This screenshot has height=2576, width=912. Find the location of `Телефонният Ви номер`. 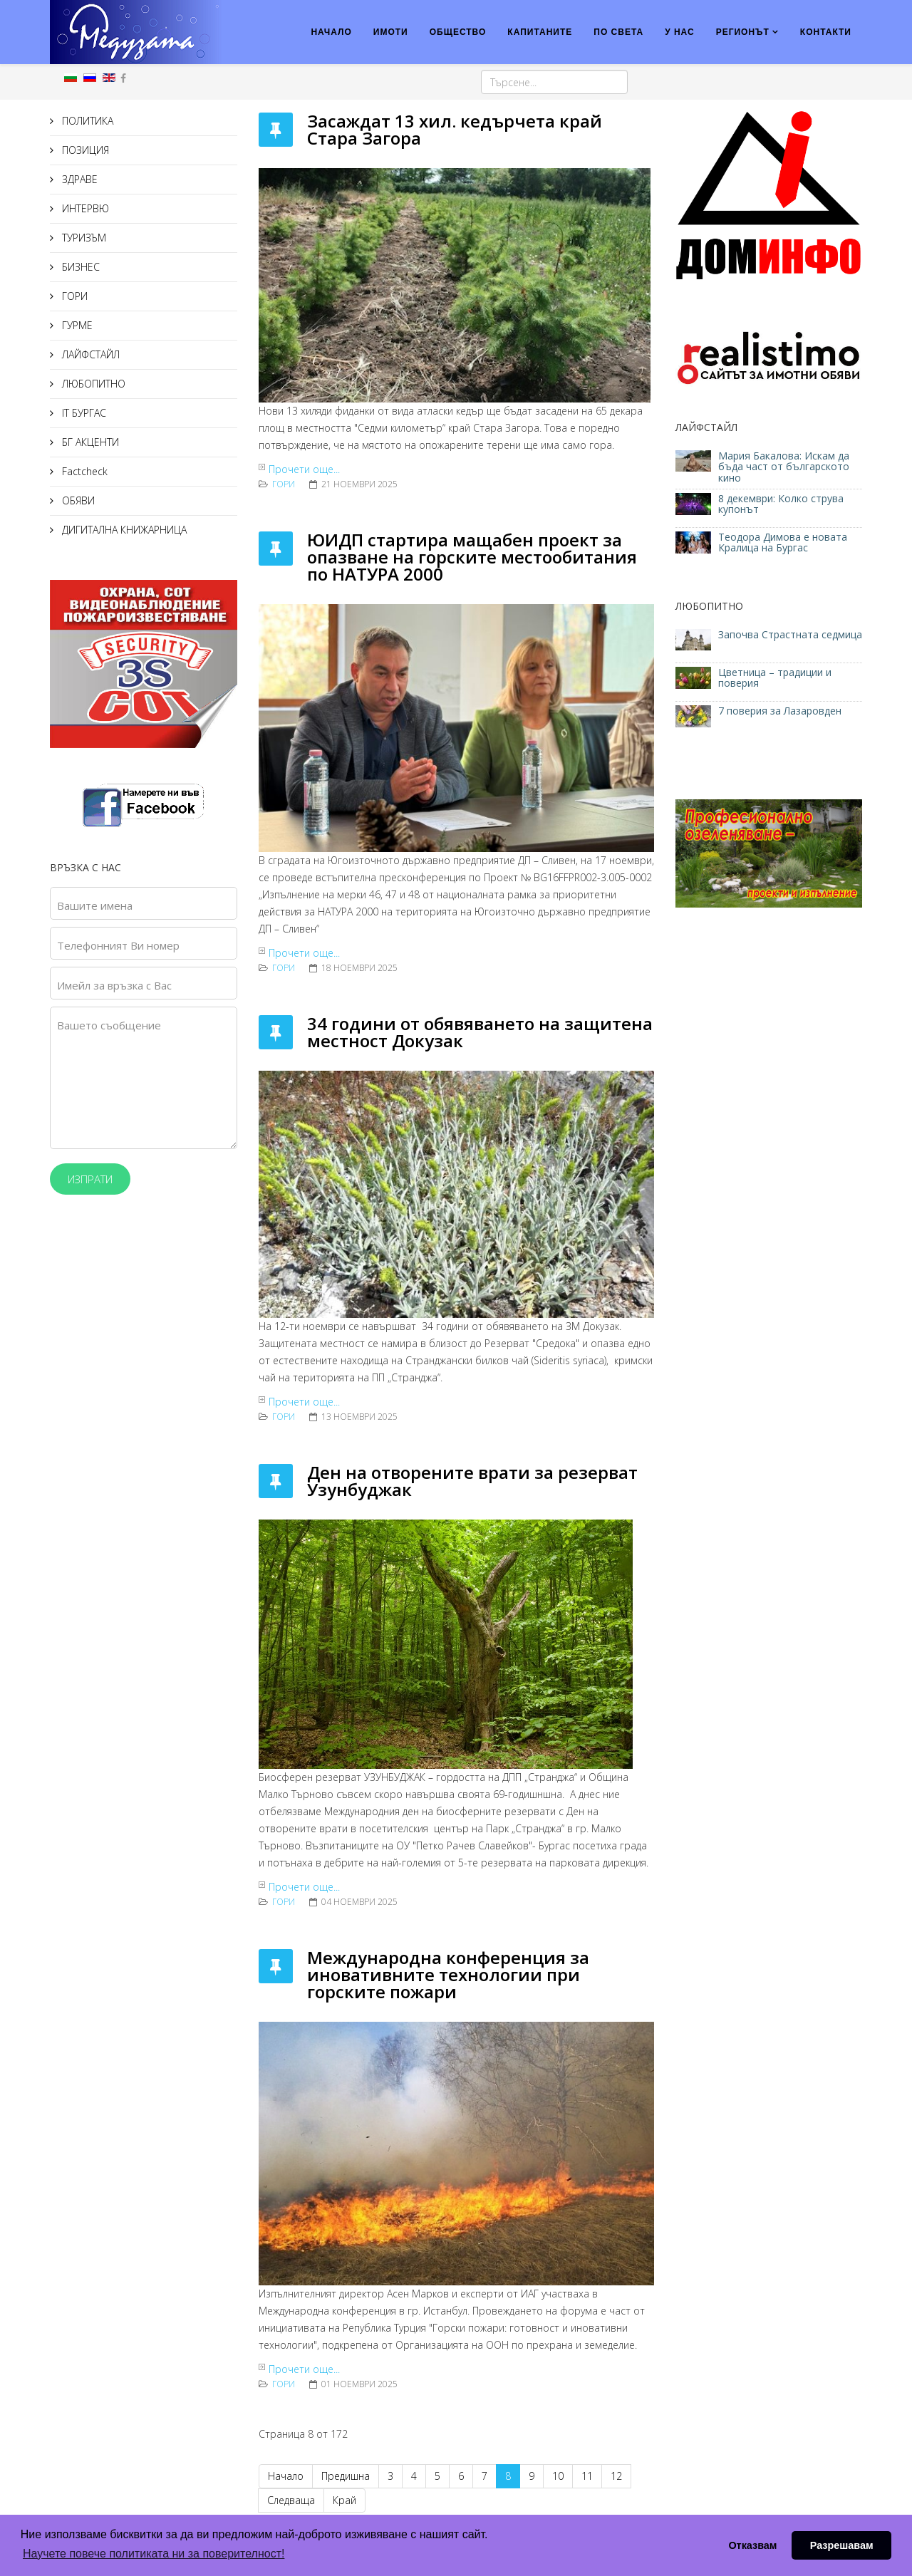

Телефонният Ви номер is located at coordinates (118, 945).